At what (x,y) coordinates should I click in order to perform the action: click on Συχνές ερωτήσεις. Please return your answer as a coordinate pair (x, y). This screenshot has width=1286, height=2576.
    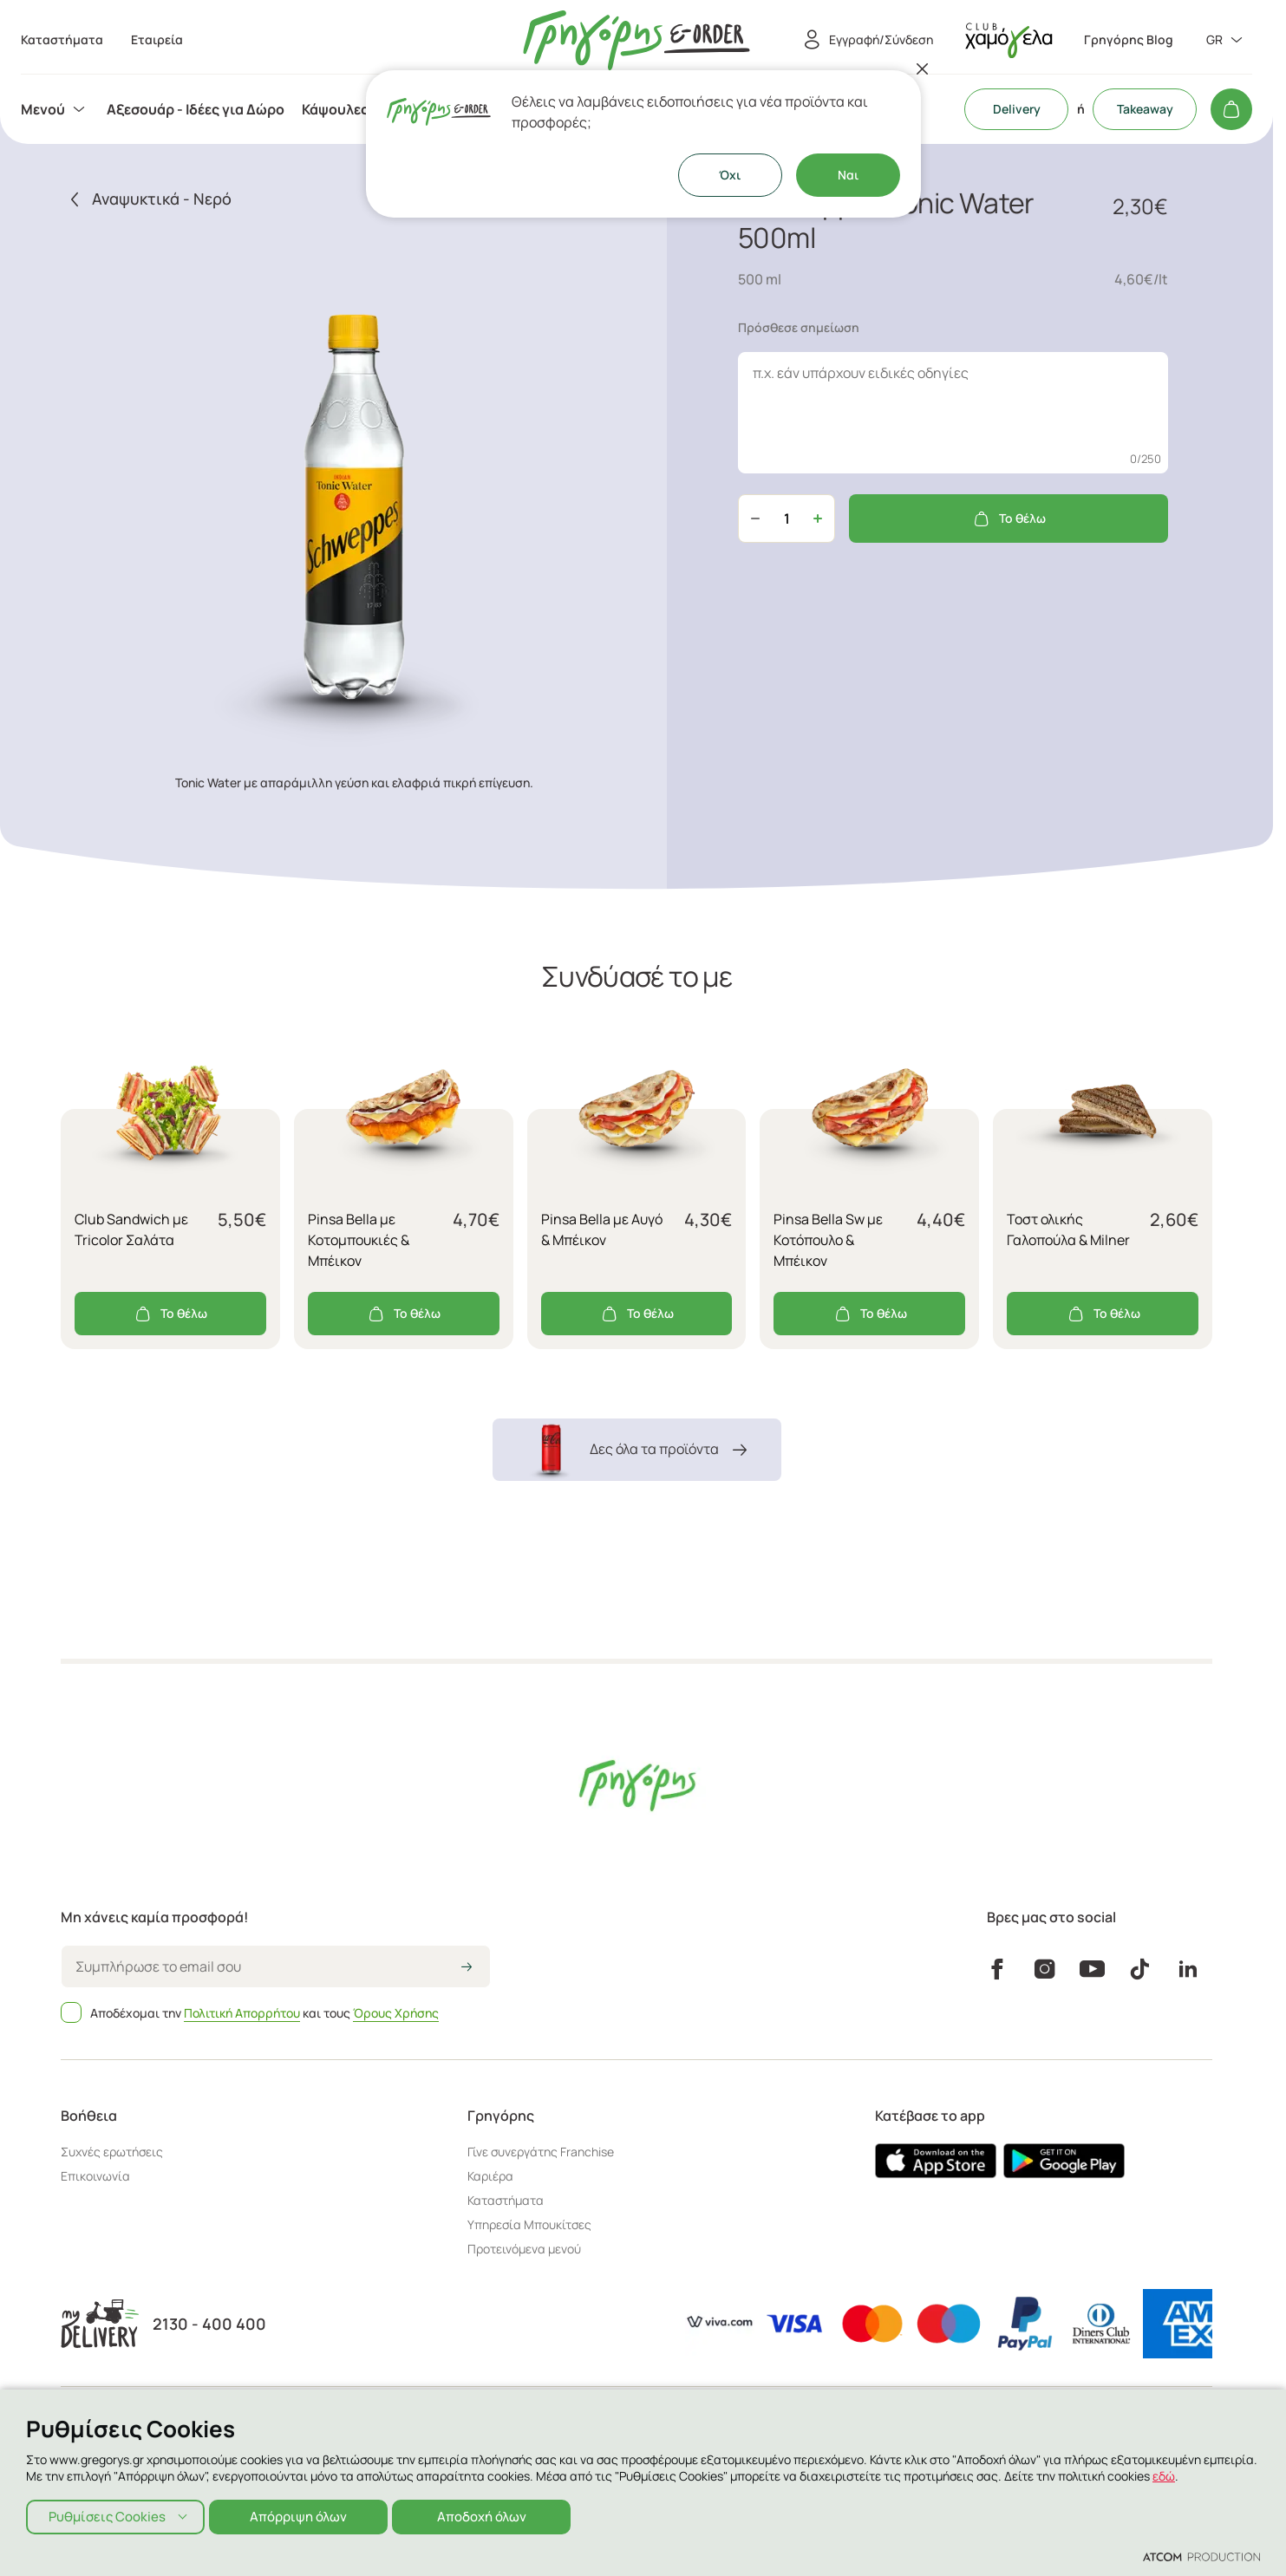
    Looking at the image, I should click on (112, 2151).